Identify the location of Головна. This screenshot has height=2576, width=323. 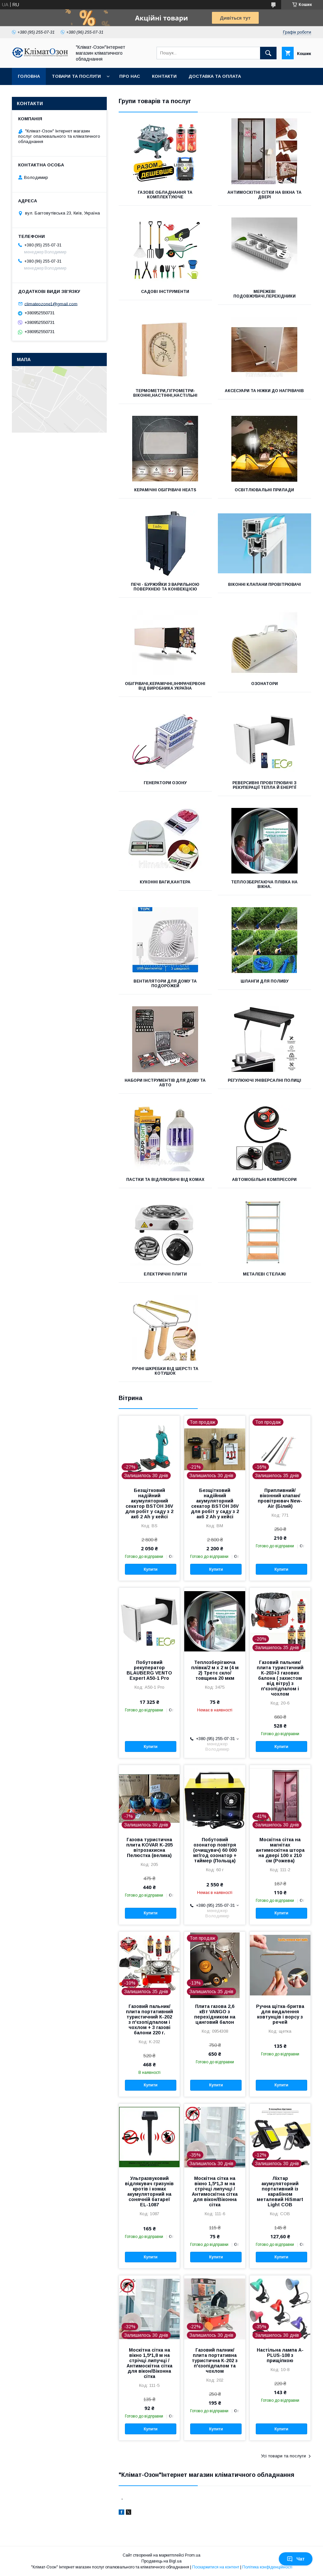
(29, 76).